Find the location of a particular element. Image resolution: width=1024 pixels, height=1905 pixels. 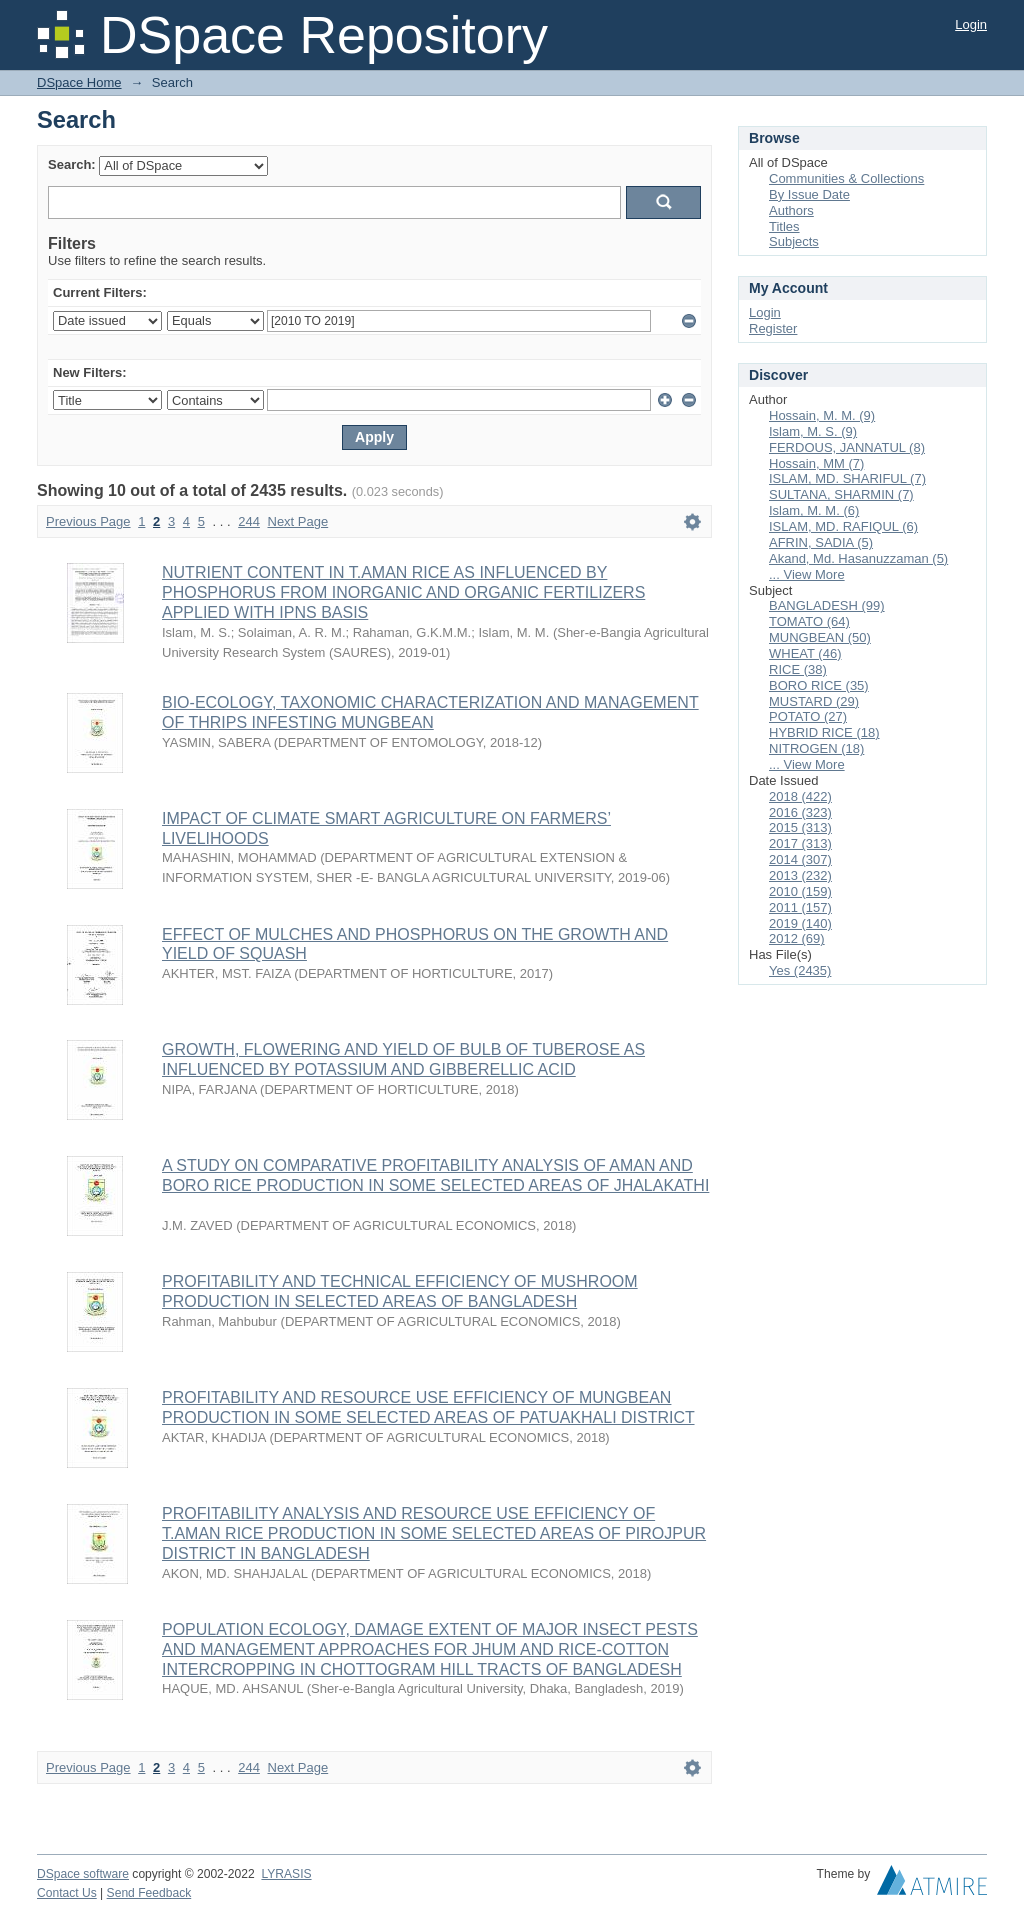

POTATO (27) is located at coordinates (808, 716).